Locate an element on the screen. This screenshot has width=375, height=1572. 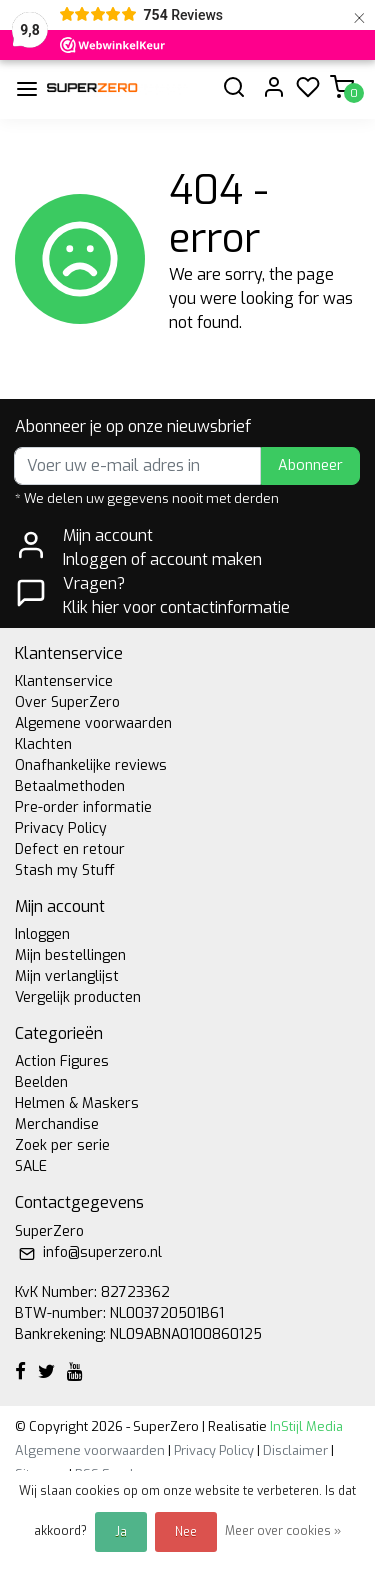
Ja is located at coordinates (121, 1532).